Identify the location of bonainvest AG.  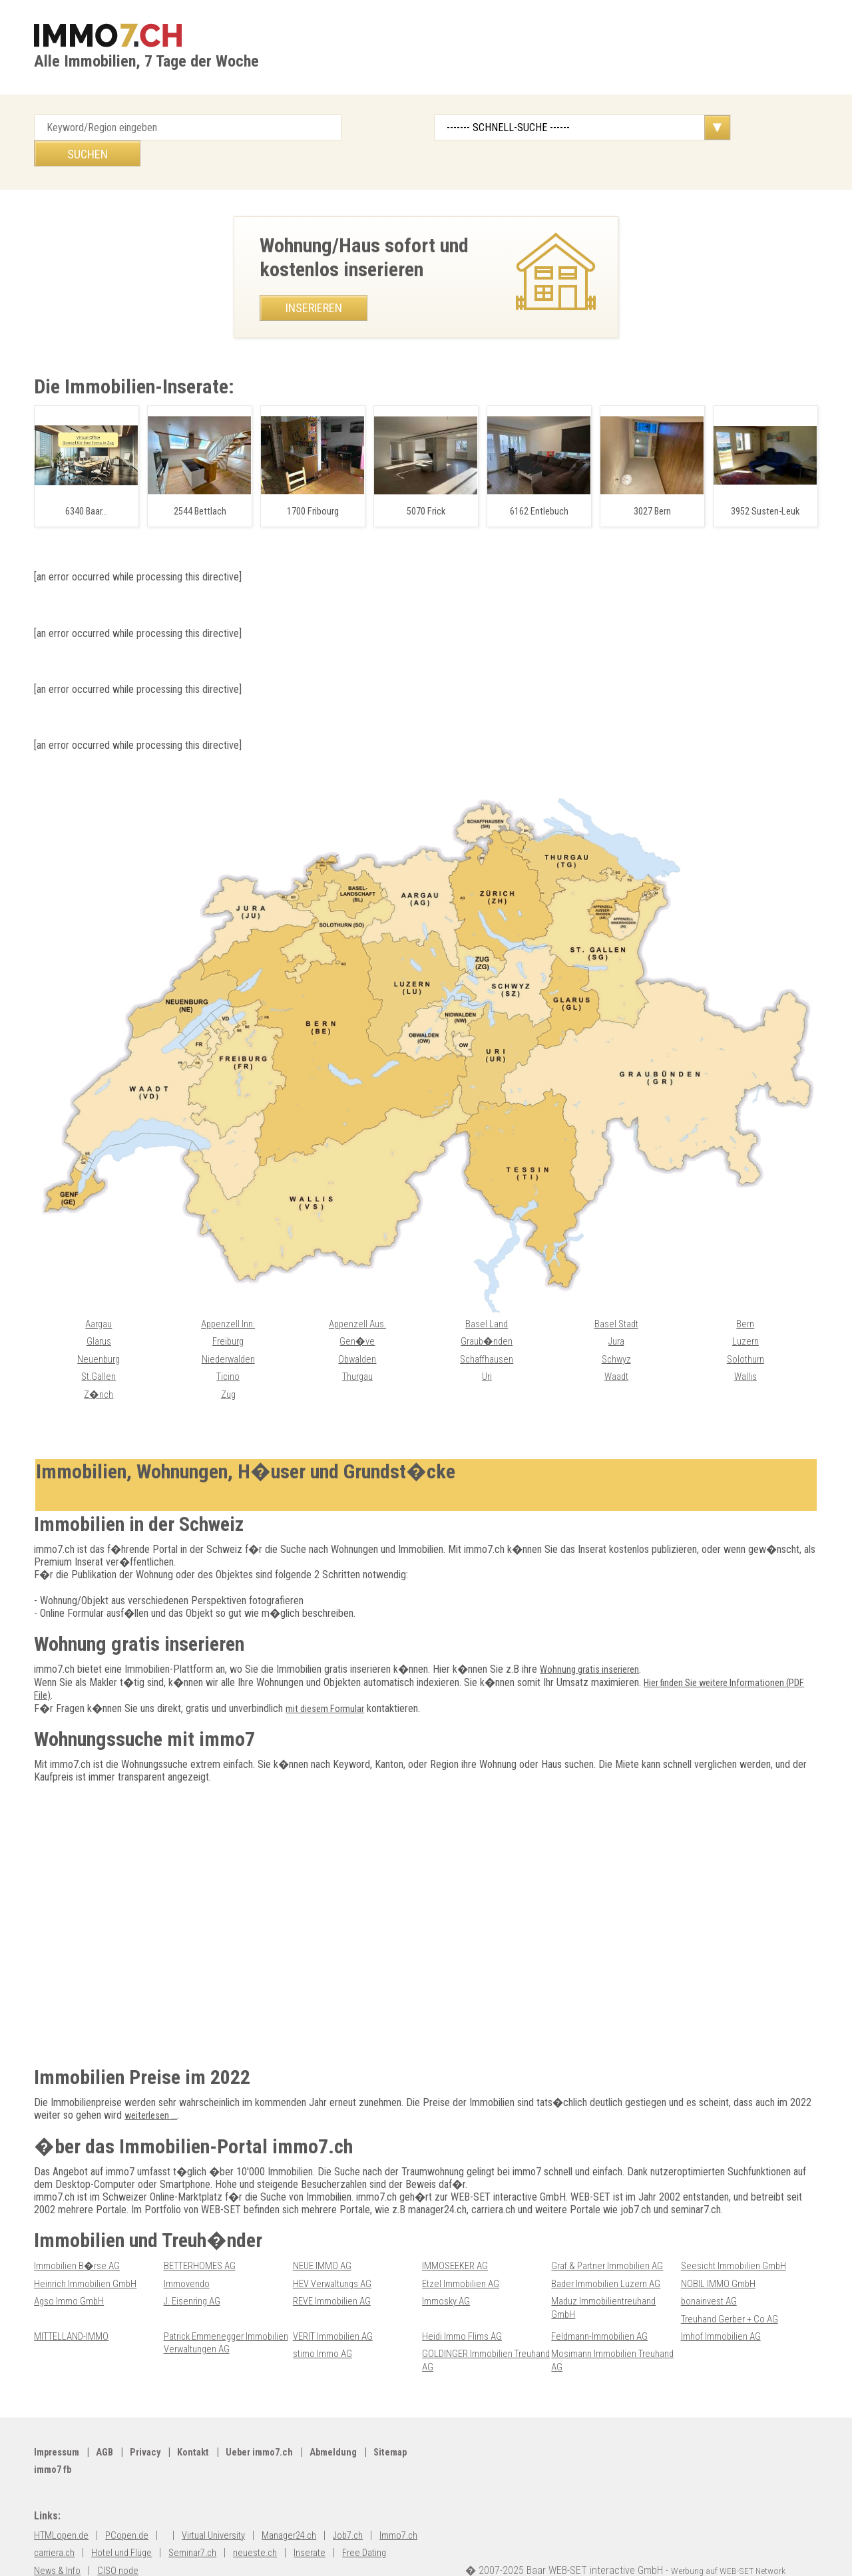
(712, 2274).